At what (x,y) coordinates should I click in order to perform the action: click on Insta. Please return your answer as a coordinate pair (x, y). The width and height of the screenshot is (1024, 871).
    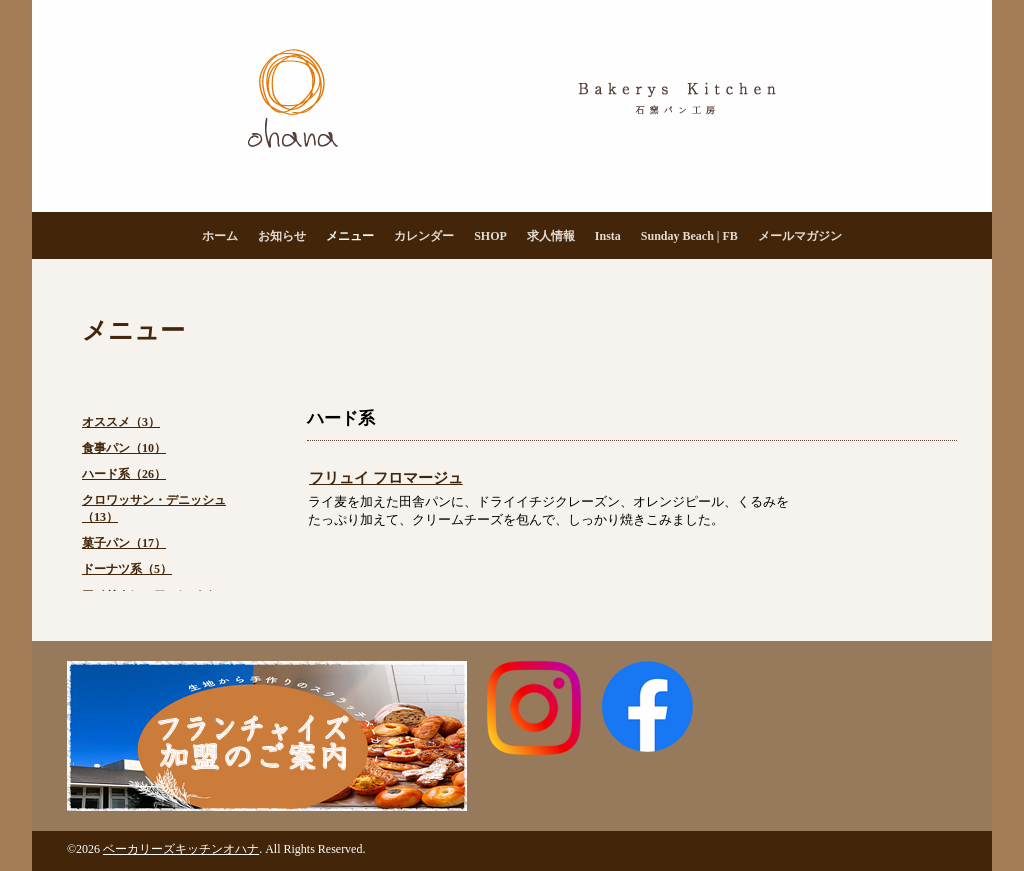
    Looking at the image, I should click on (608, 236).